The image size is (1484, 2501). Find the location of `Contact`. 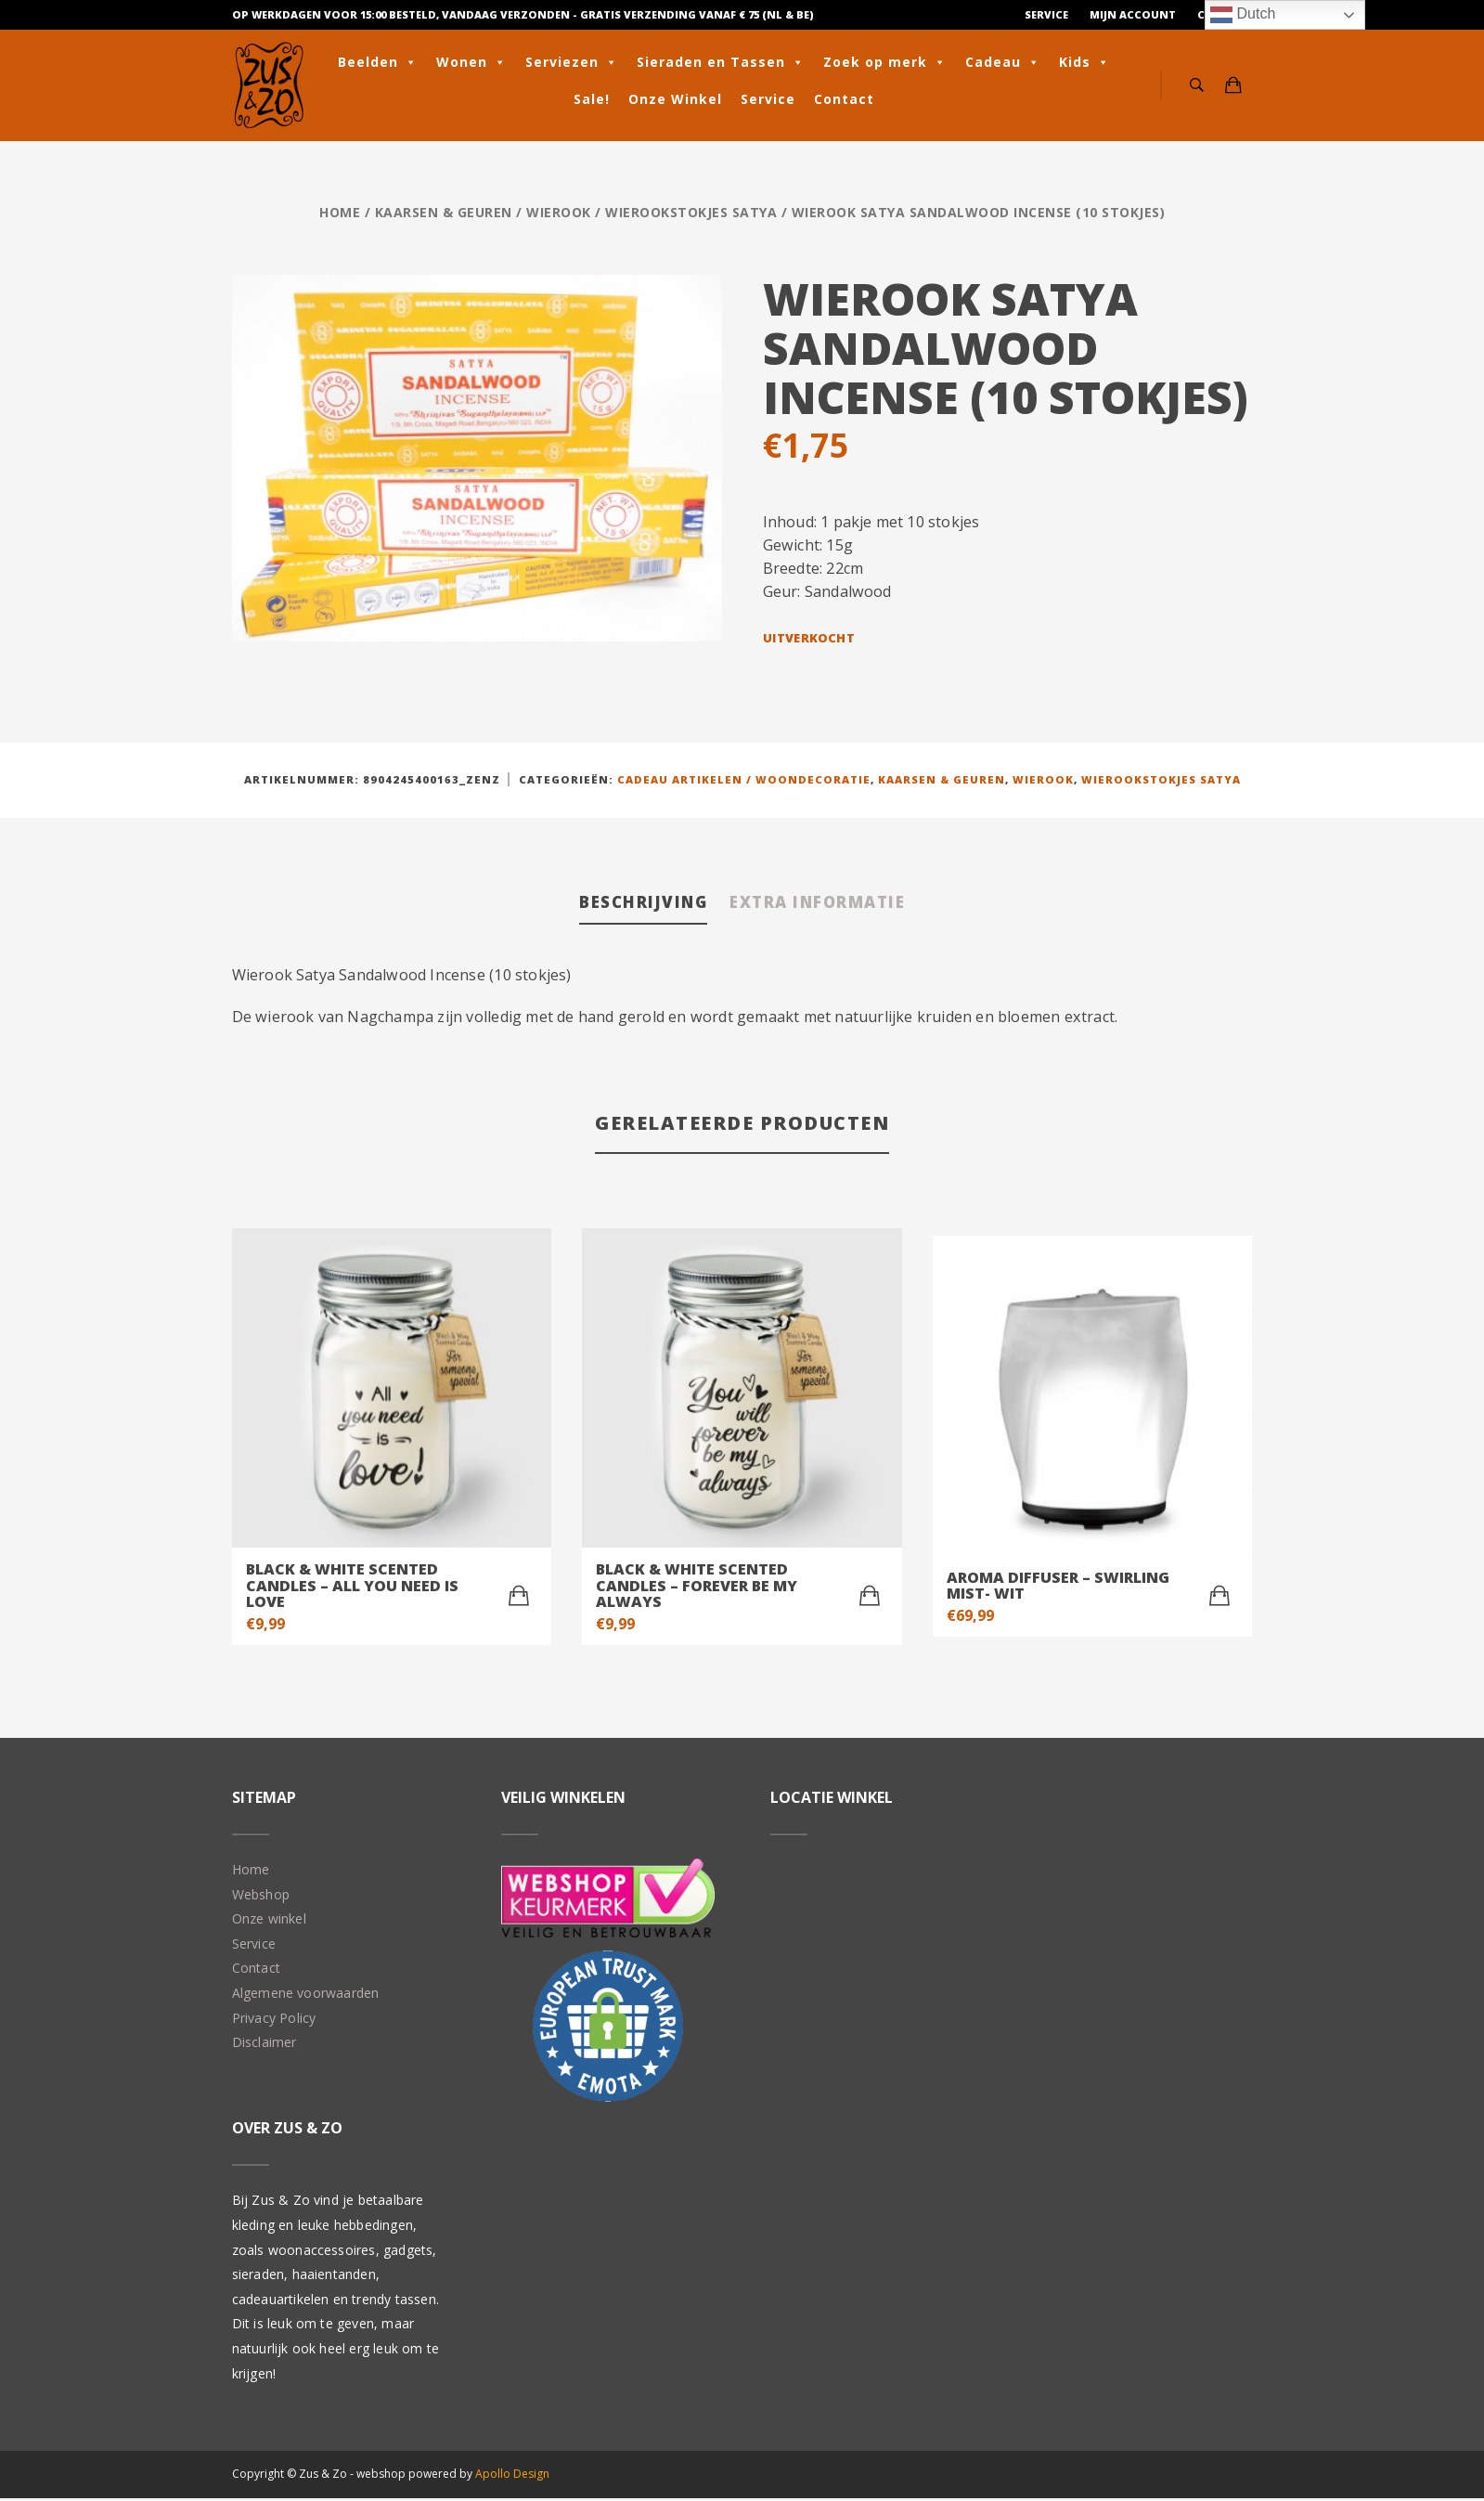

Contact is located at coordinates (844, 99).